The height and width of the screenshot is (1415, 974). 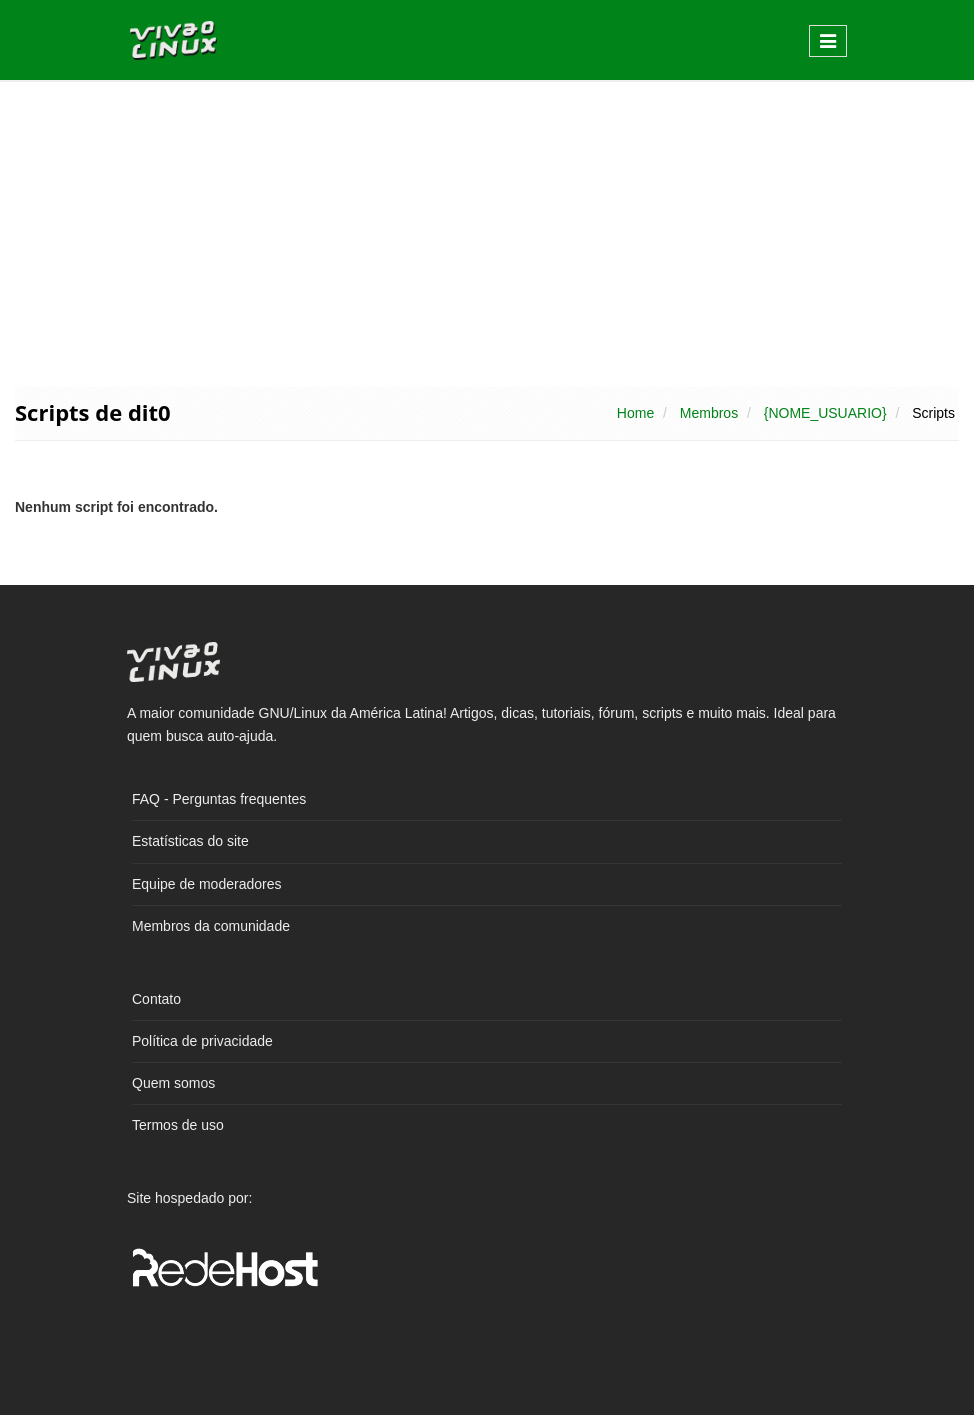 I want to click on Quem somos, so click(x=173, y=1083).